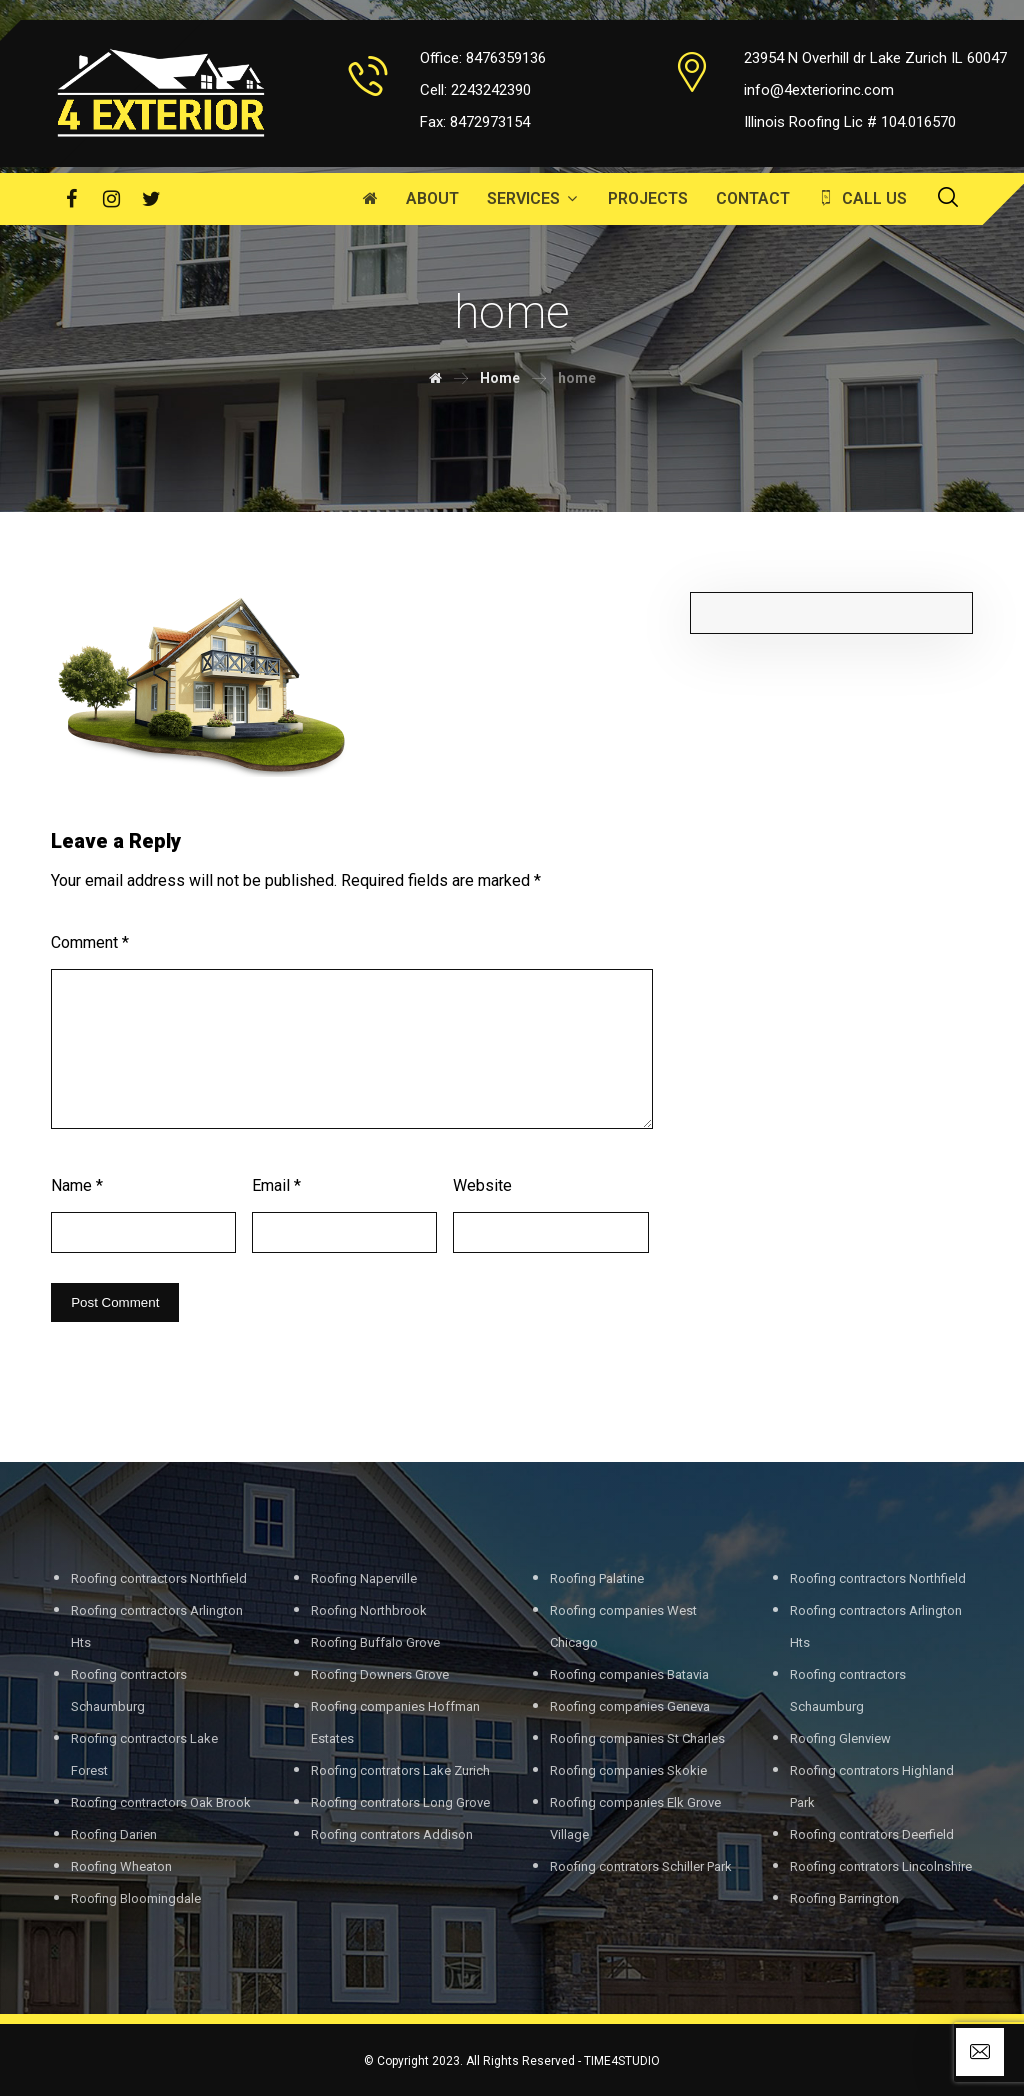 The image size is (1024, 2096). Describe the element at coordinates (115, 1302) in the screenshot. I see `Post Comment` at that location.